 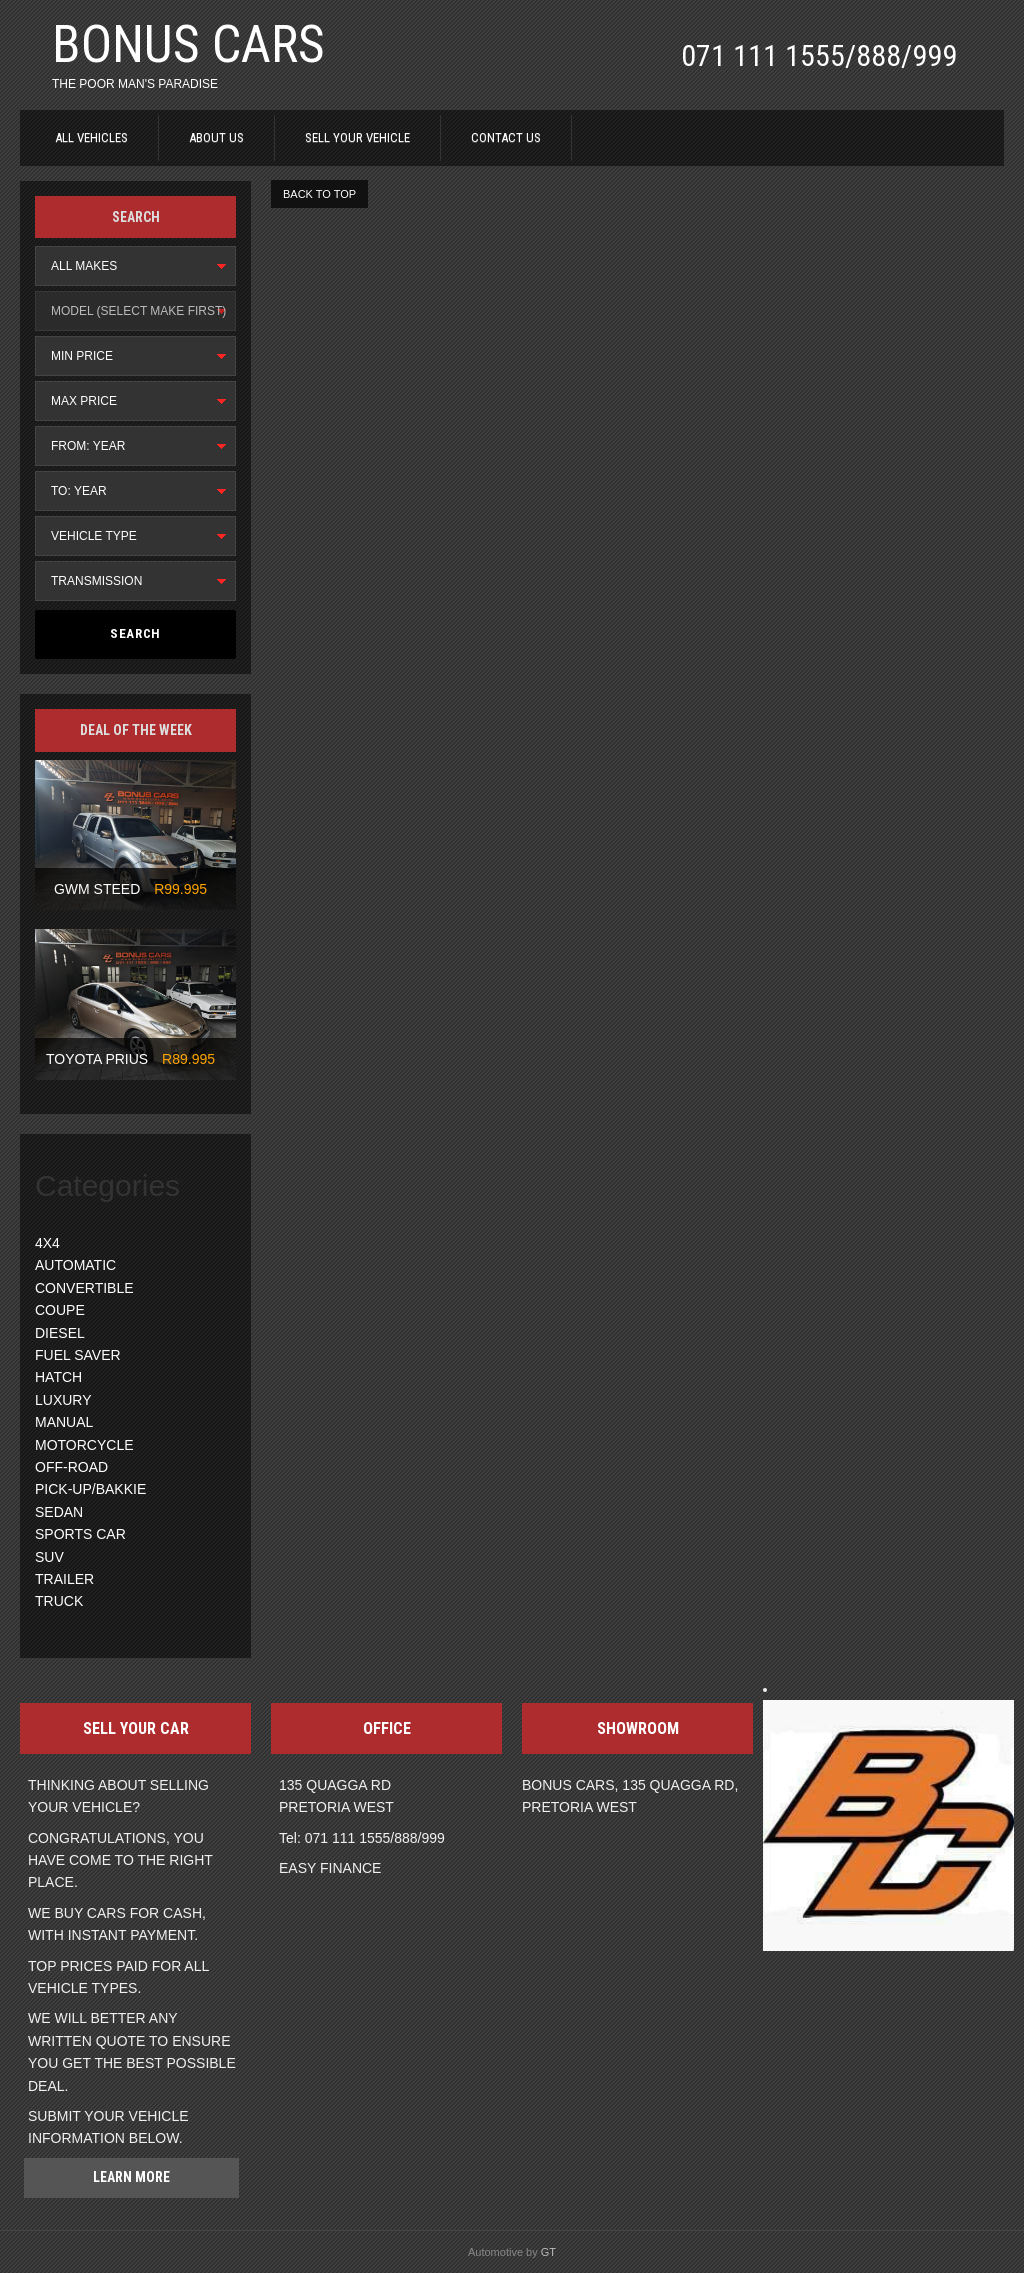 I want to click on 071 111 1555/888/999, so click(x=819, y=55).